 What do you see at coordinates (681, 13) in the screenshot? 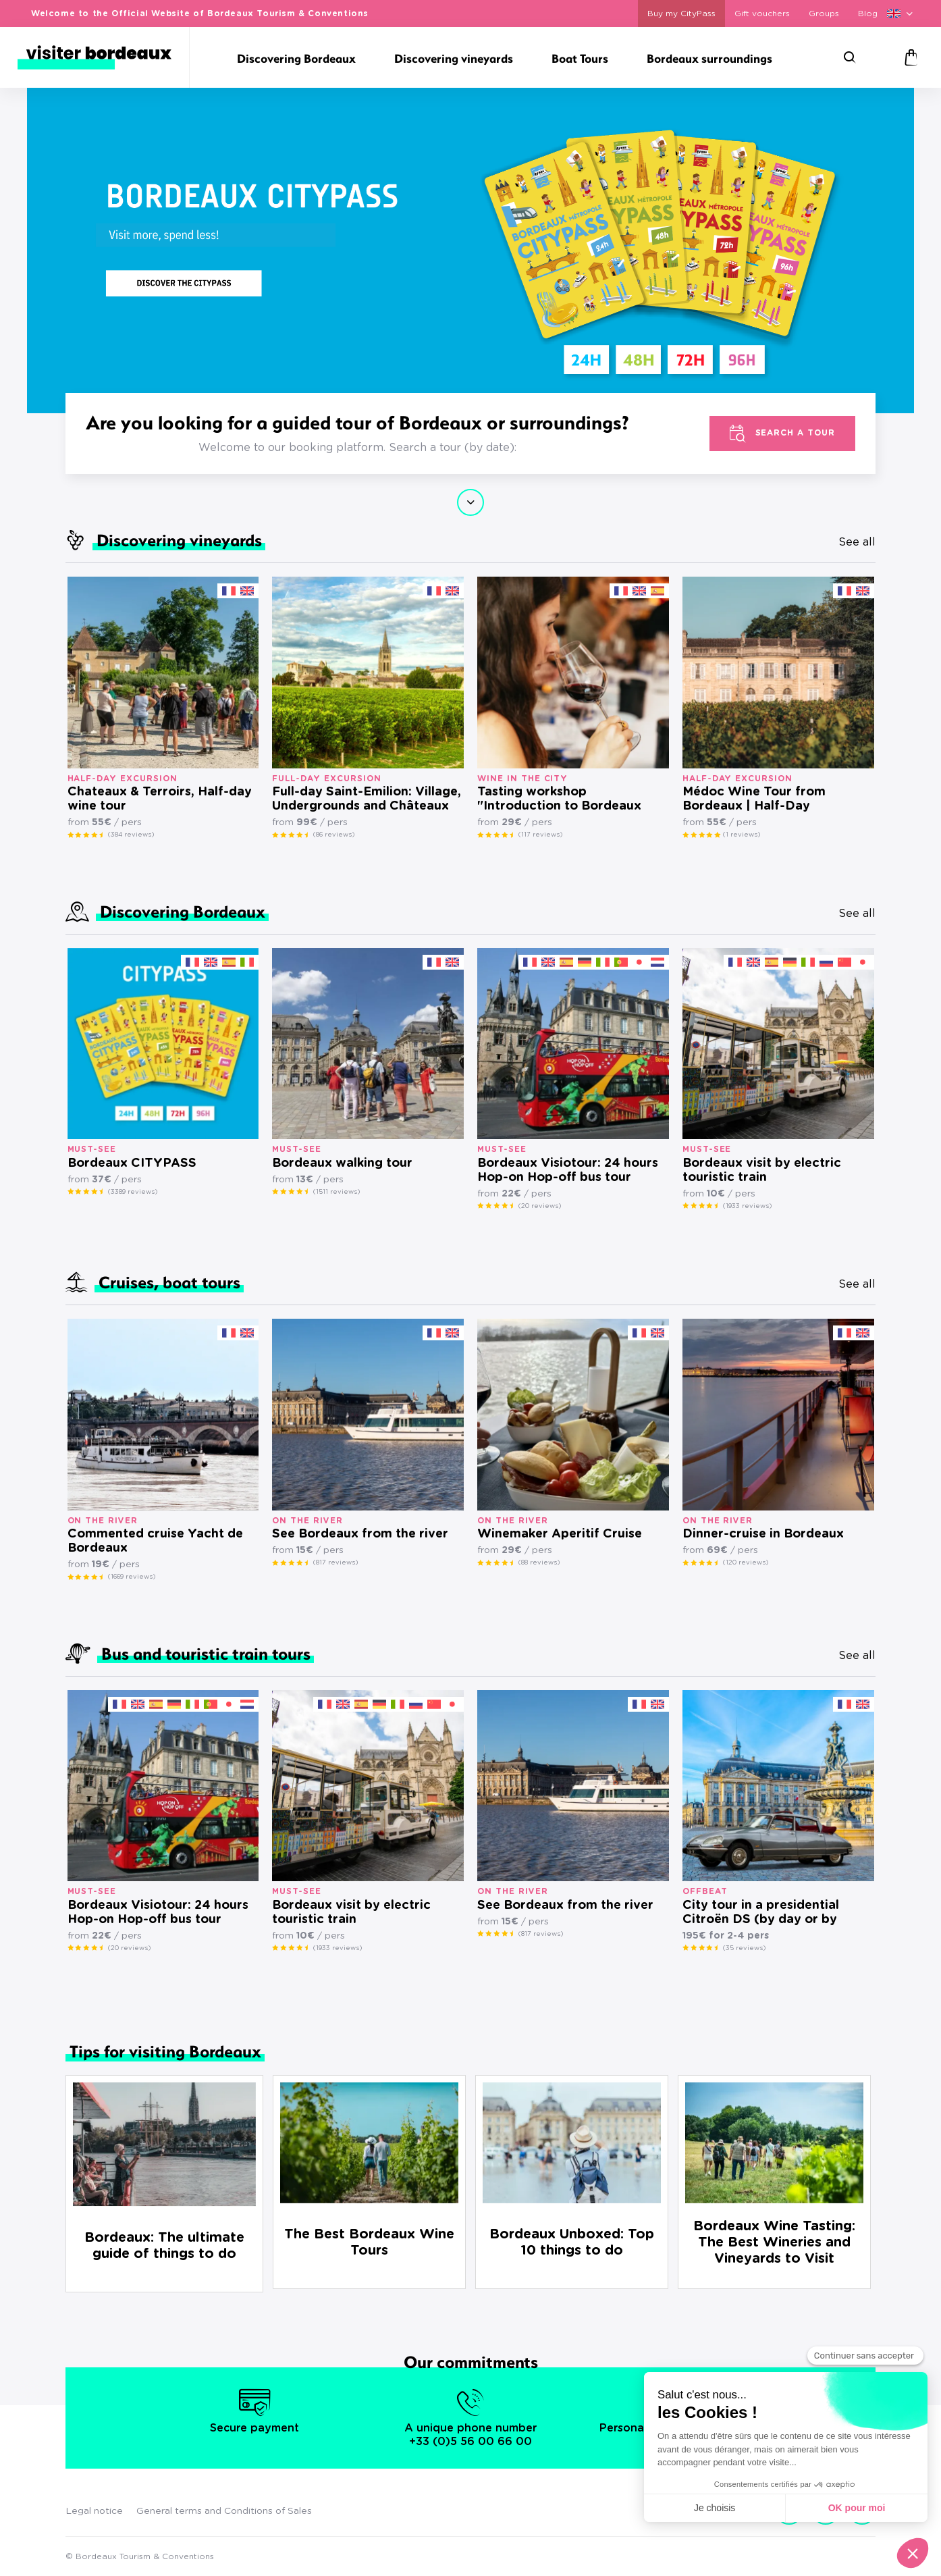
I see `Buy my CityPass` at bounding box center [681, 13].